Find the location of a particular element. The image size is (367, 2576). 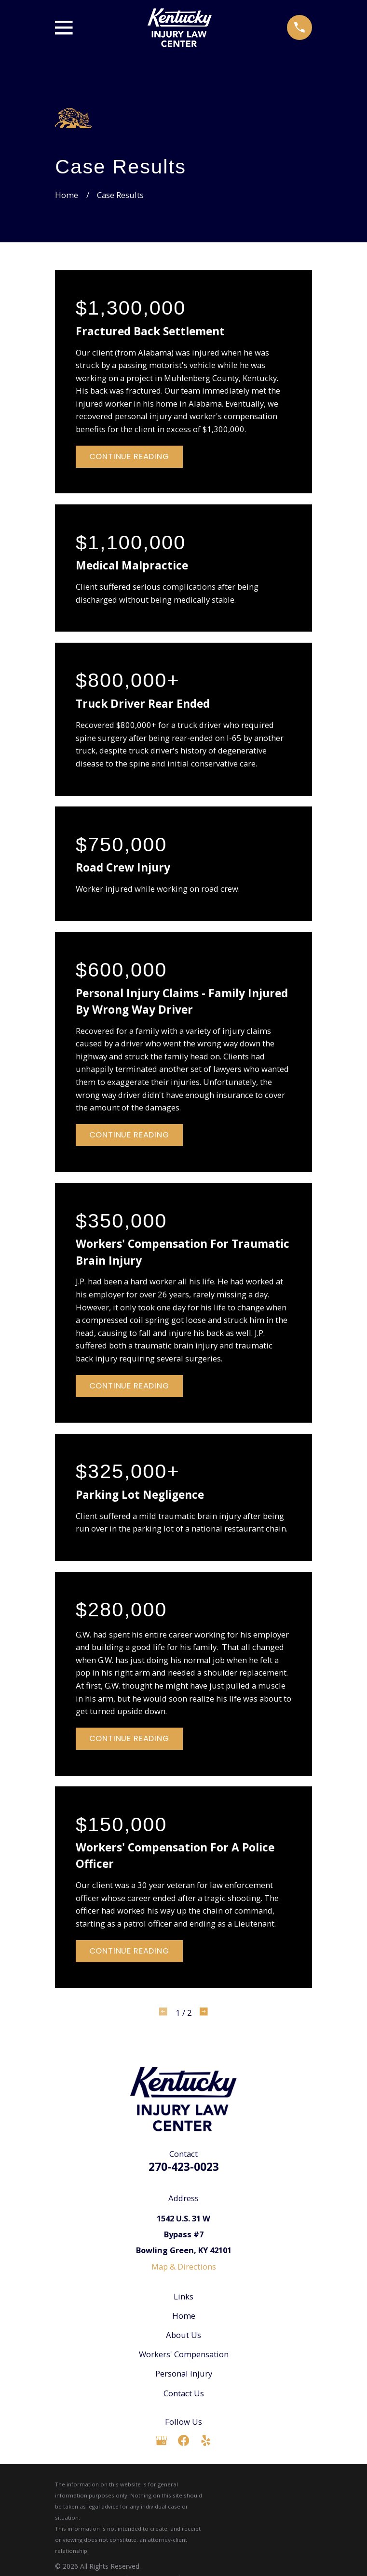

About Us is located at coordinates (183, 2334).